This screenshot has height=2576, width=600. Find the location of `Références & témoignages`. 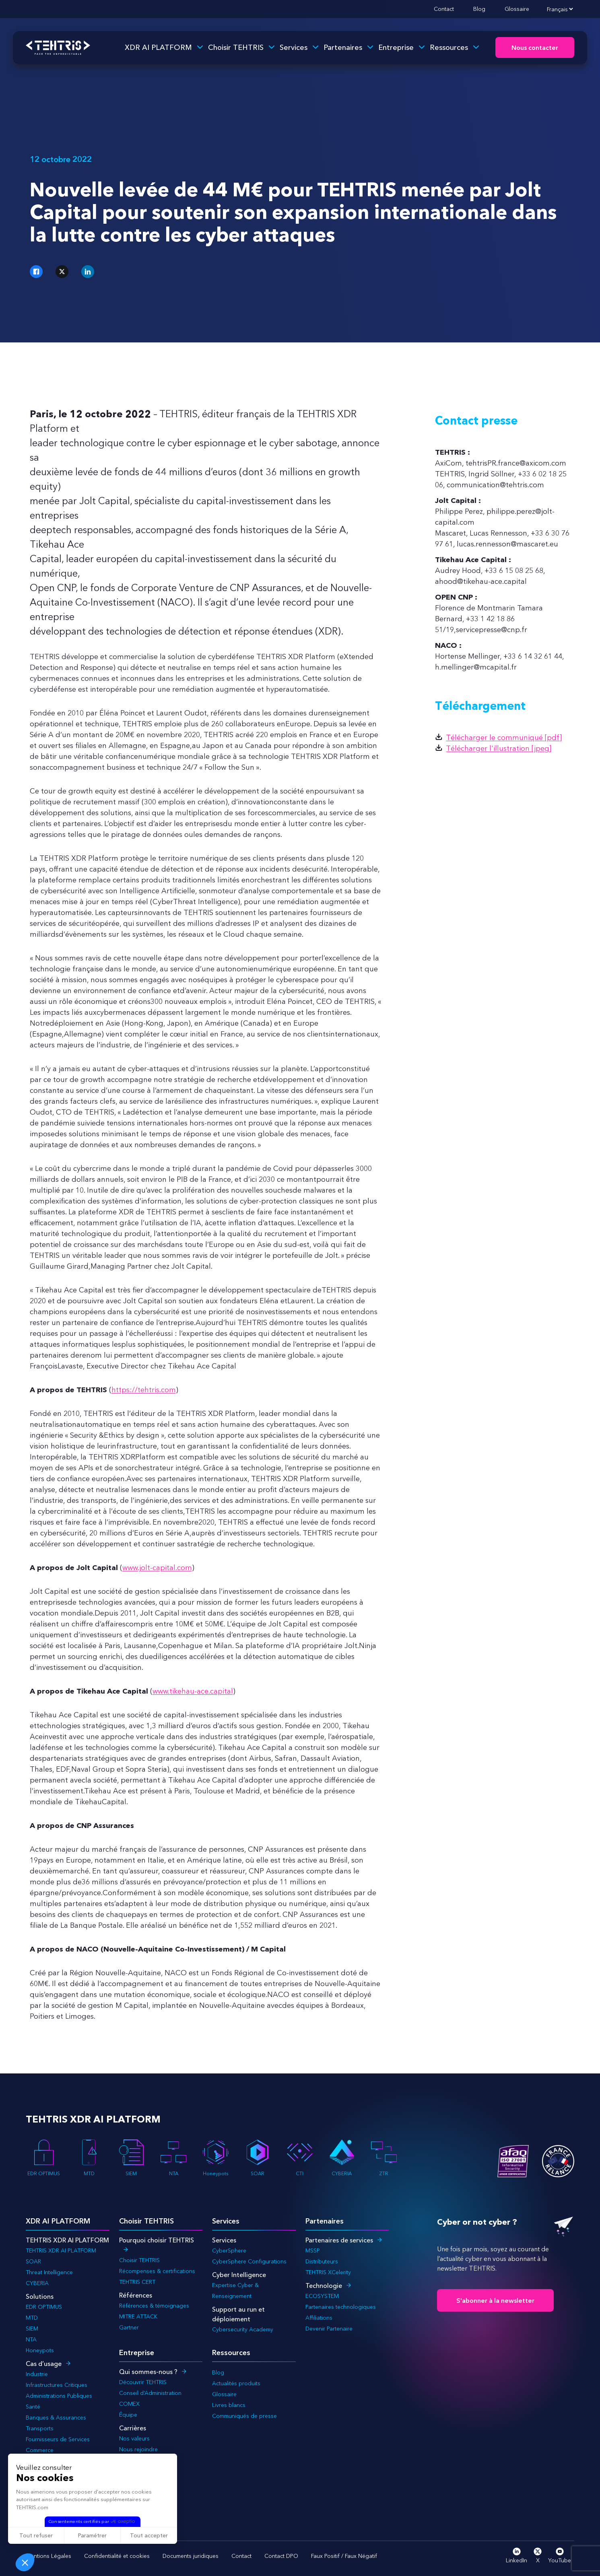

Références & témoignages is located at coordinates (154, 2305).